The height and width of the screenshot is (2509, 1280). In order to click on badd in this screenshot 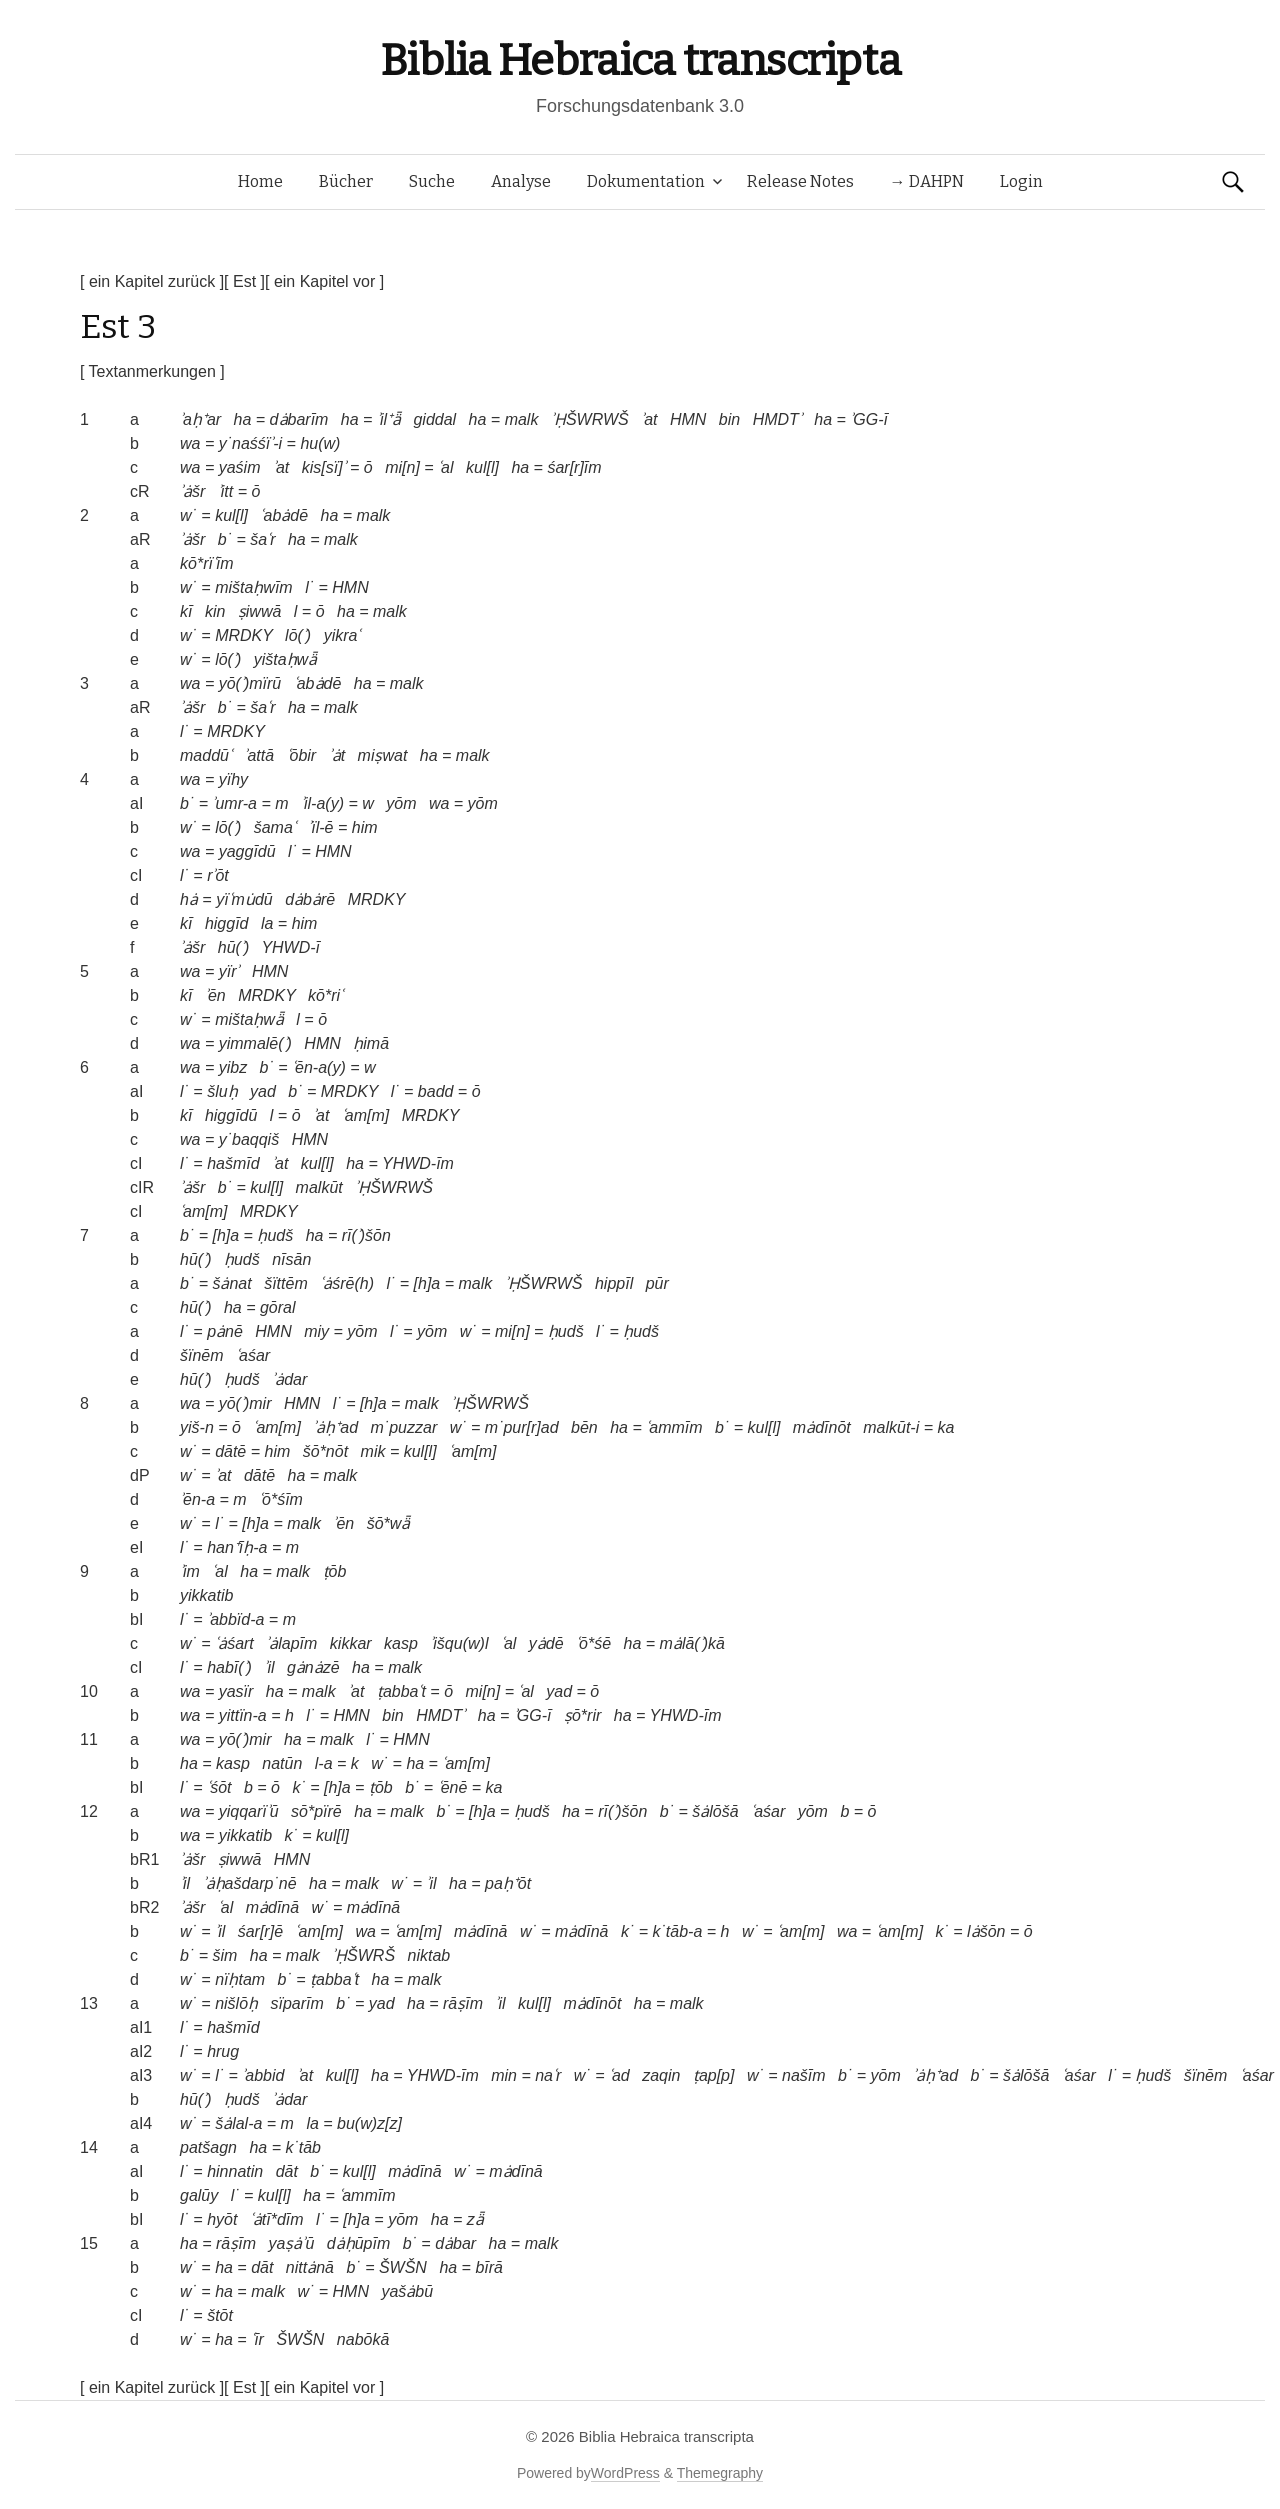, I will do `click(436, 1091)`.